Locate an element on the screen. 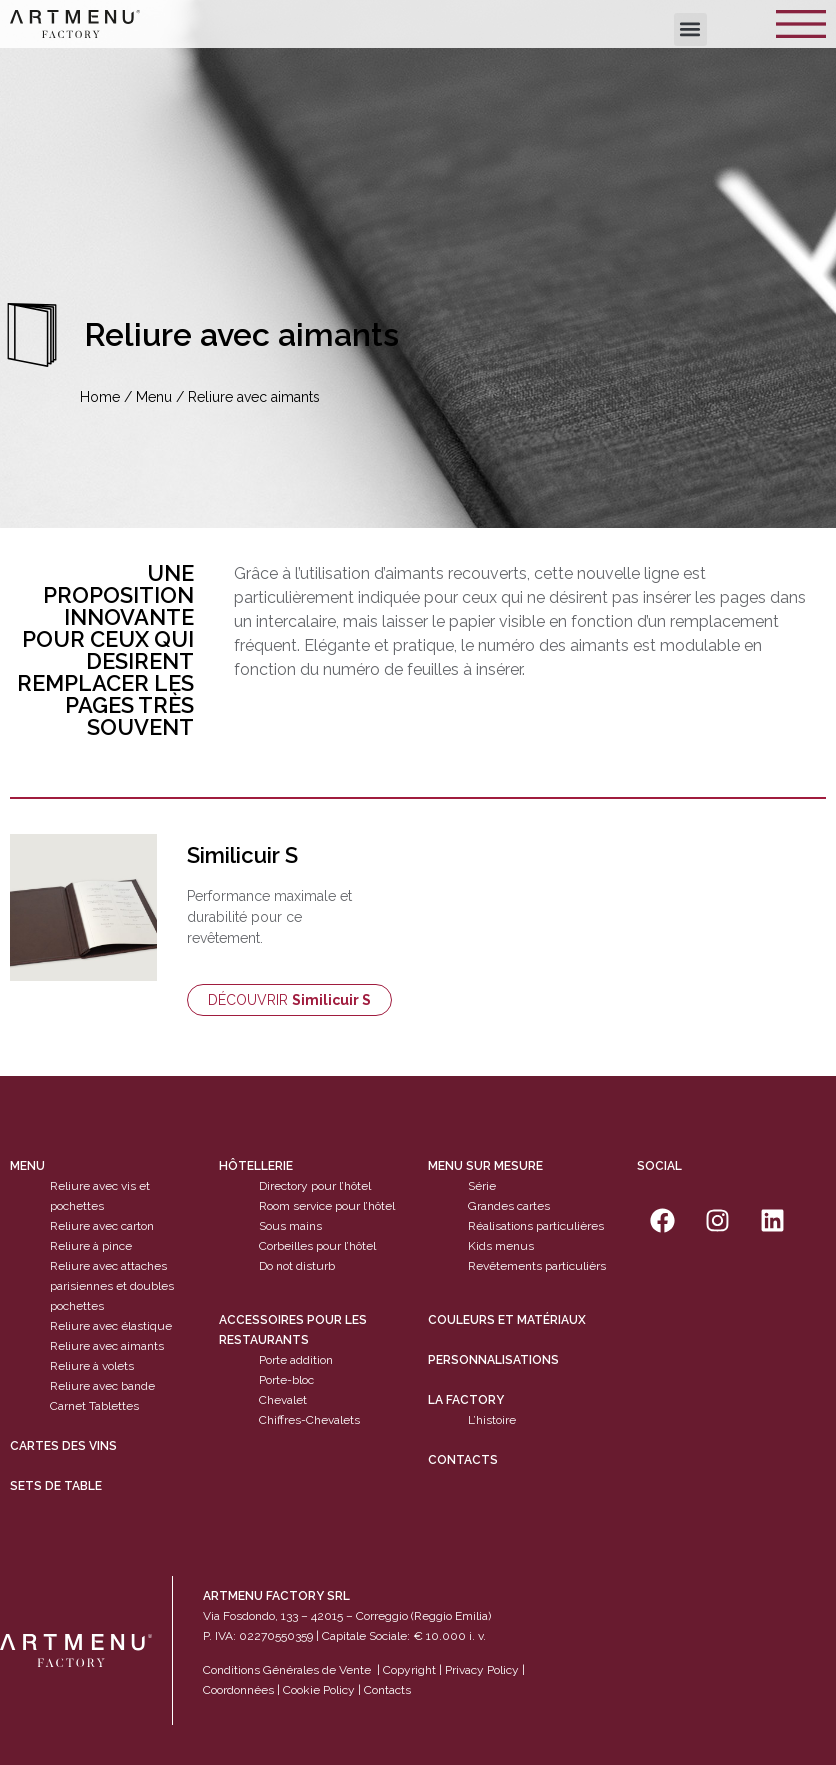 The image size is (836, 1765). Reliure avec élastique is located at coordinates (111, 1326).